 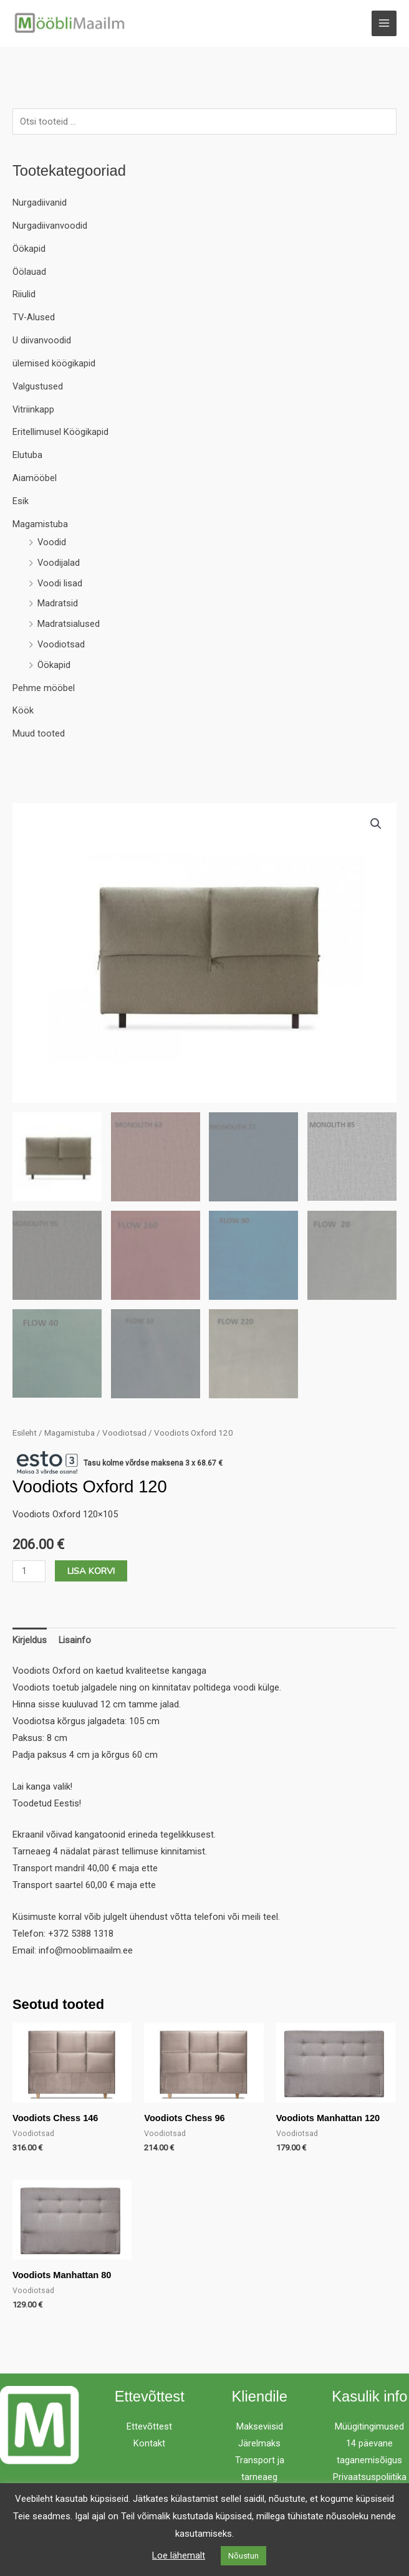 What do you see at coordinates (59, 585) in the screenshot?
I see `Voodi lisad` at bounding box center [59, 585].